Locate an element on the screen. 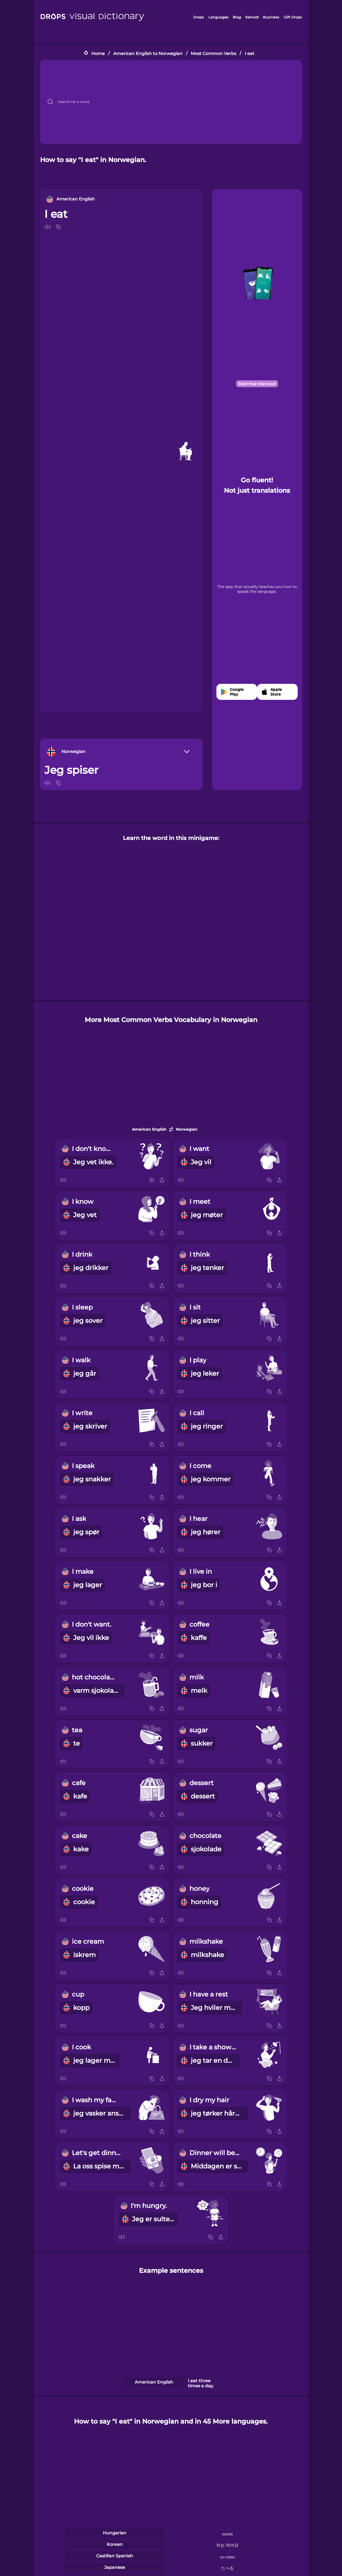 This screenshot has width=342, height=2576. American English to Norwegian is located at coordinates (147, 53).